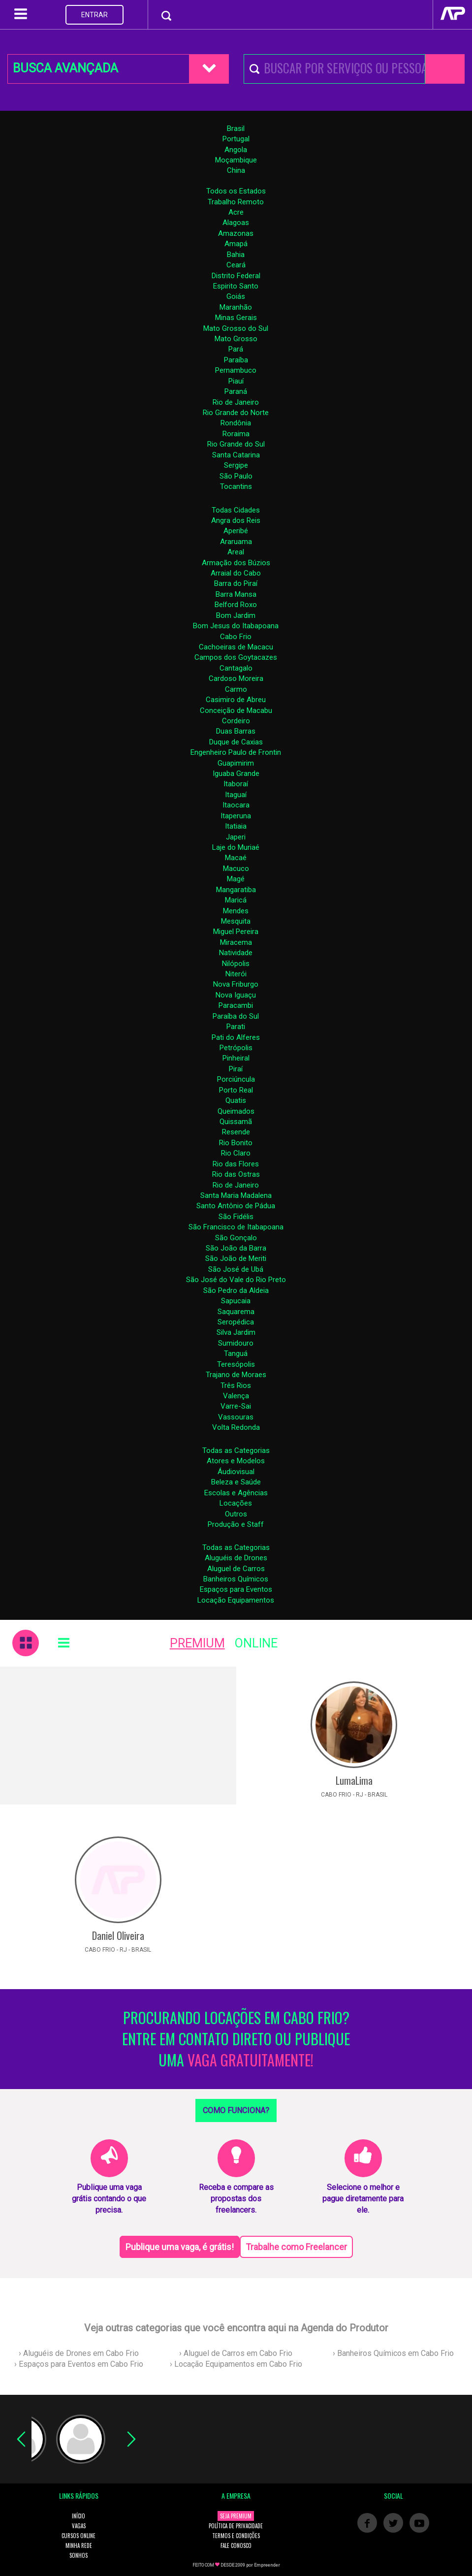 This screenshot has width=472, height=2576. Describe the element at coordinates (236, 942) in the screenshot. I see `Miracema` at that location.